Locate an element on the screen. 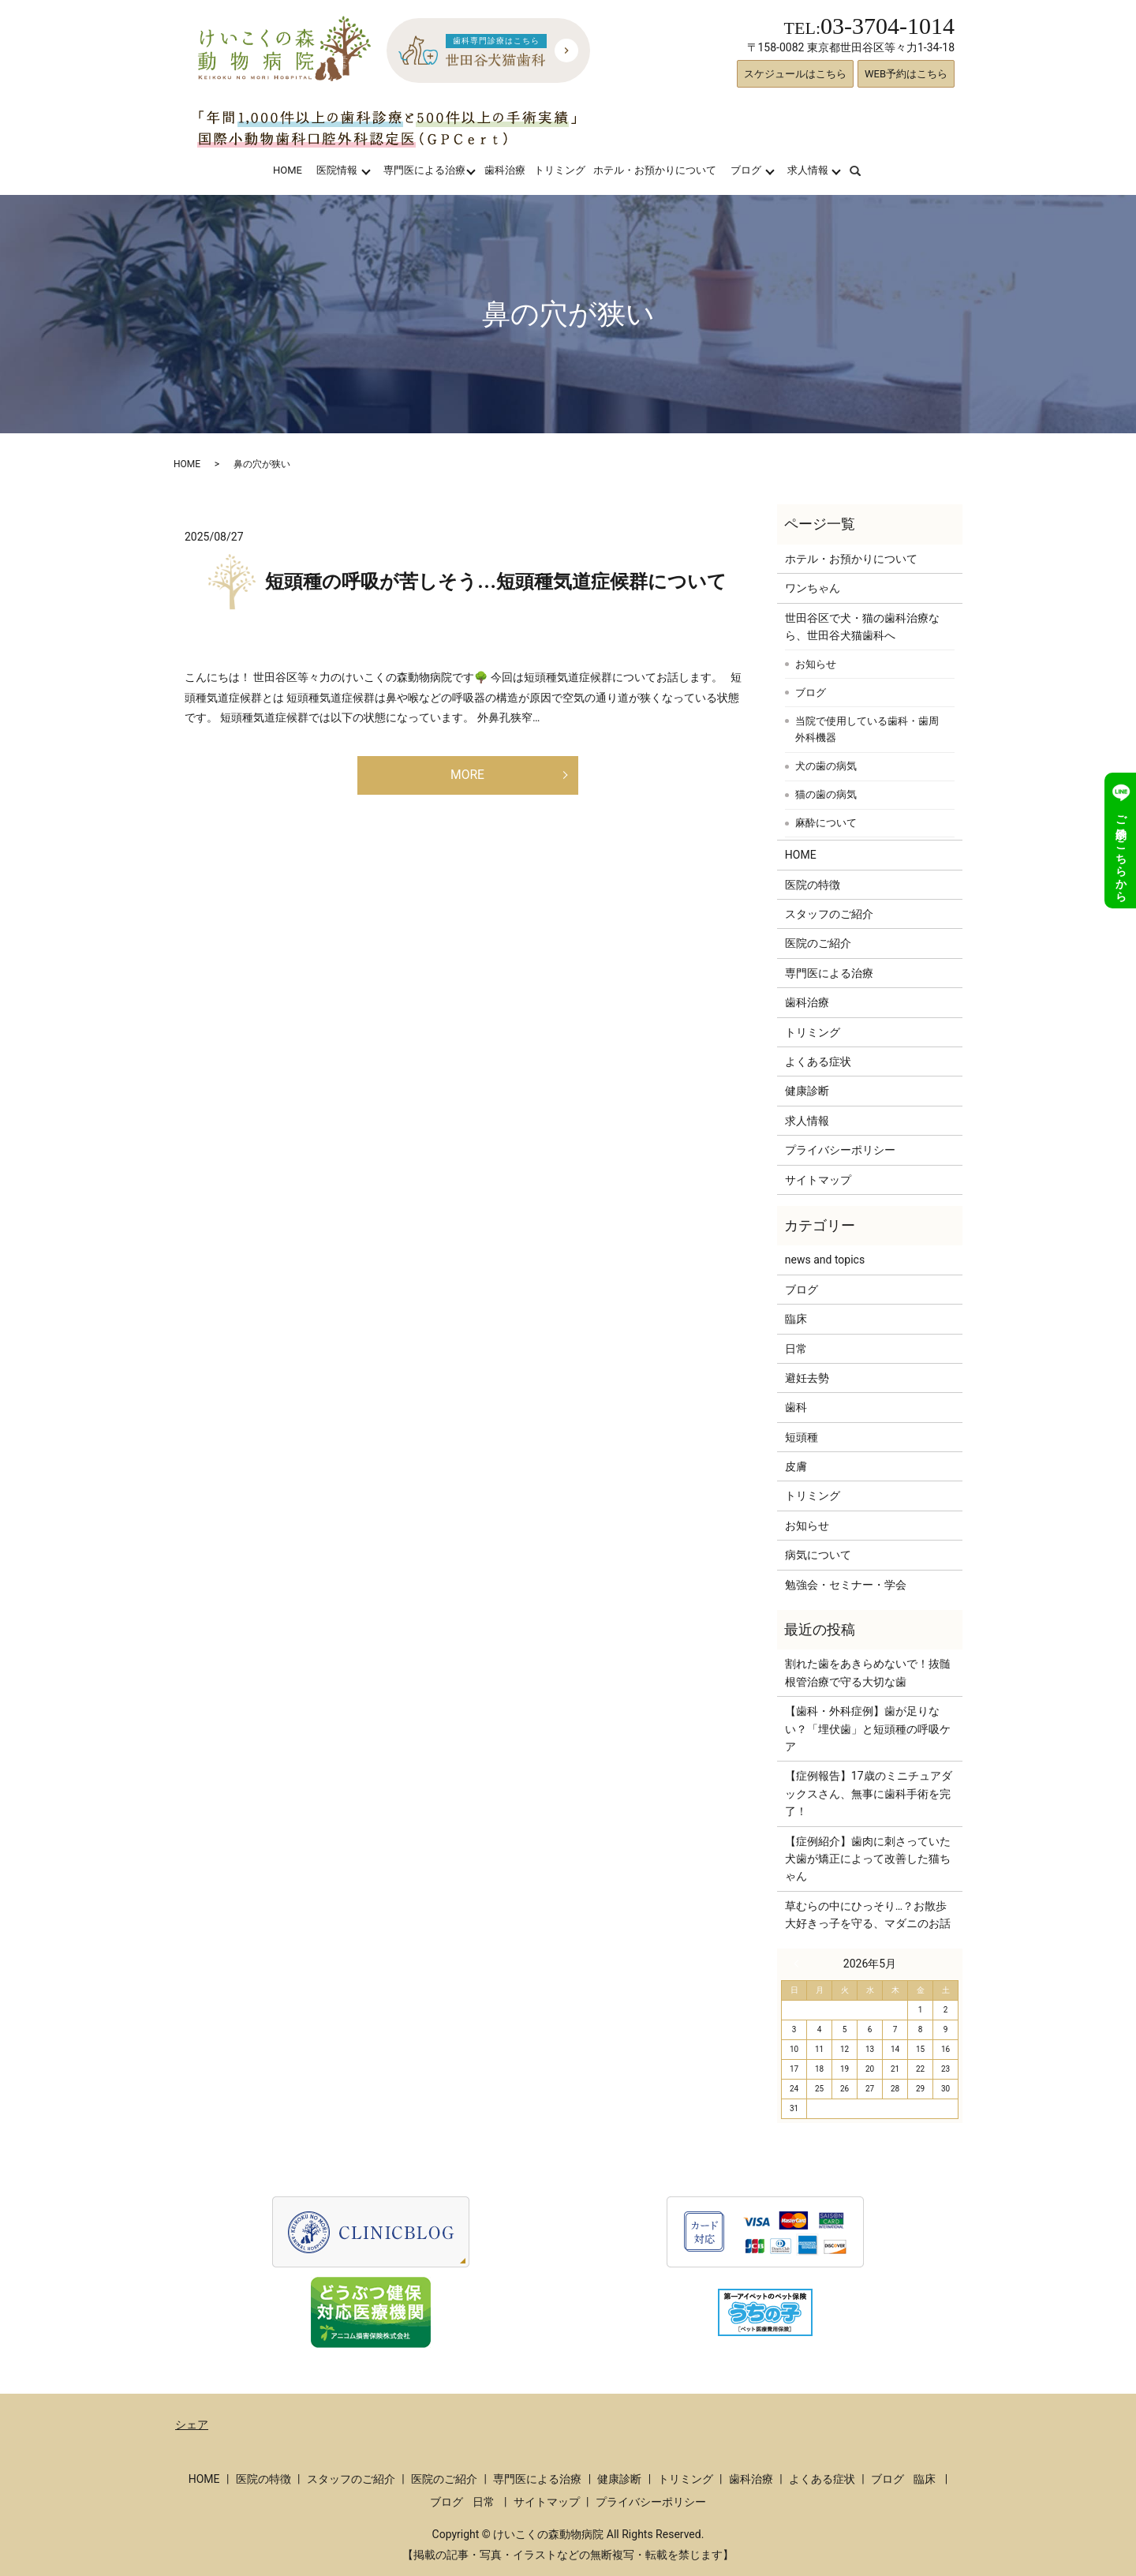 The image size is (1136, 2576). 日常 is located at coordinates (796, 1348).